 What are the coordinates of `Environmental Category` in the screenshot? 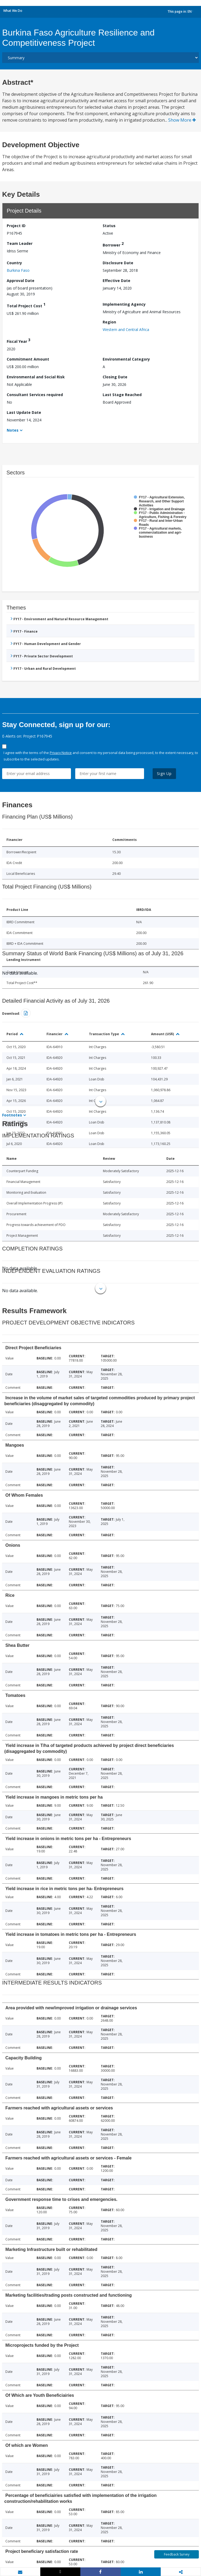 It's located at (126, 359).